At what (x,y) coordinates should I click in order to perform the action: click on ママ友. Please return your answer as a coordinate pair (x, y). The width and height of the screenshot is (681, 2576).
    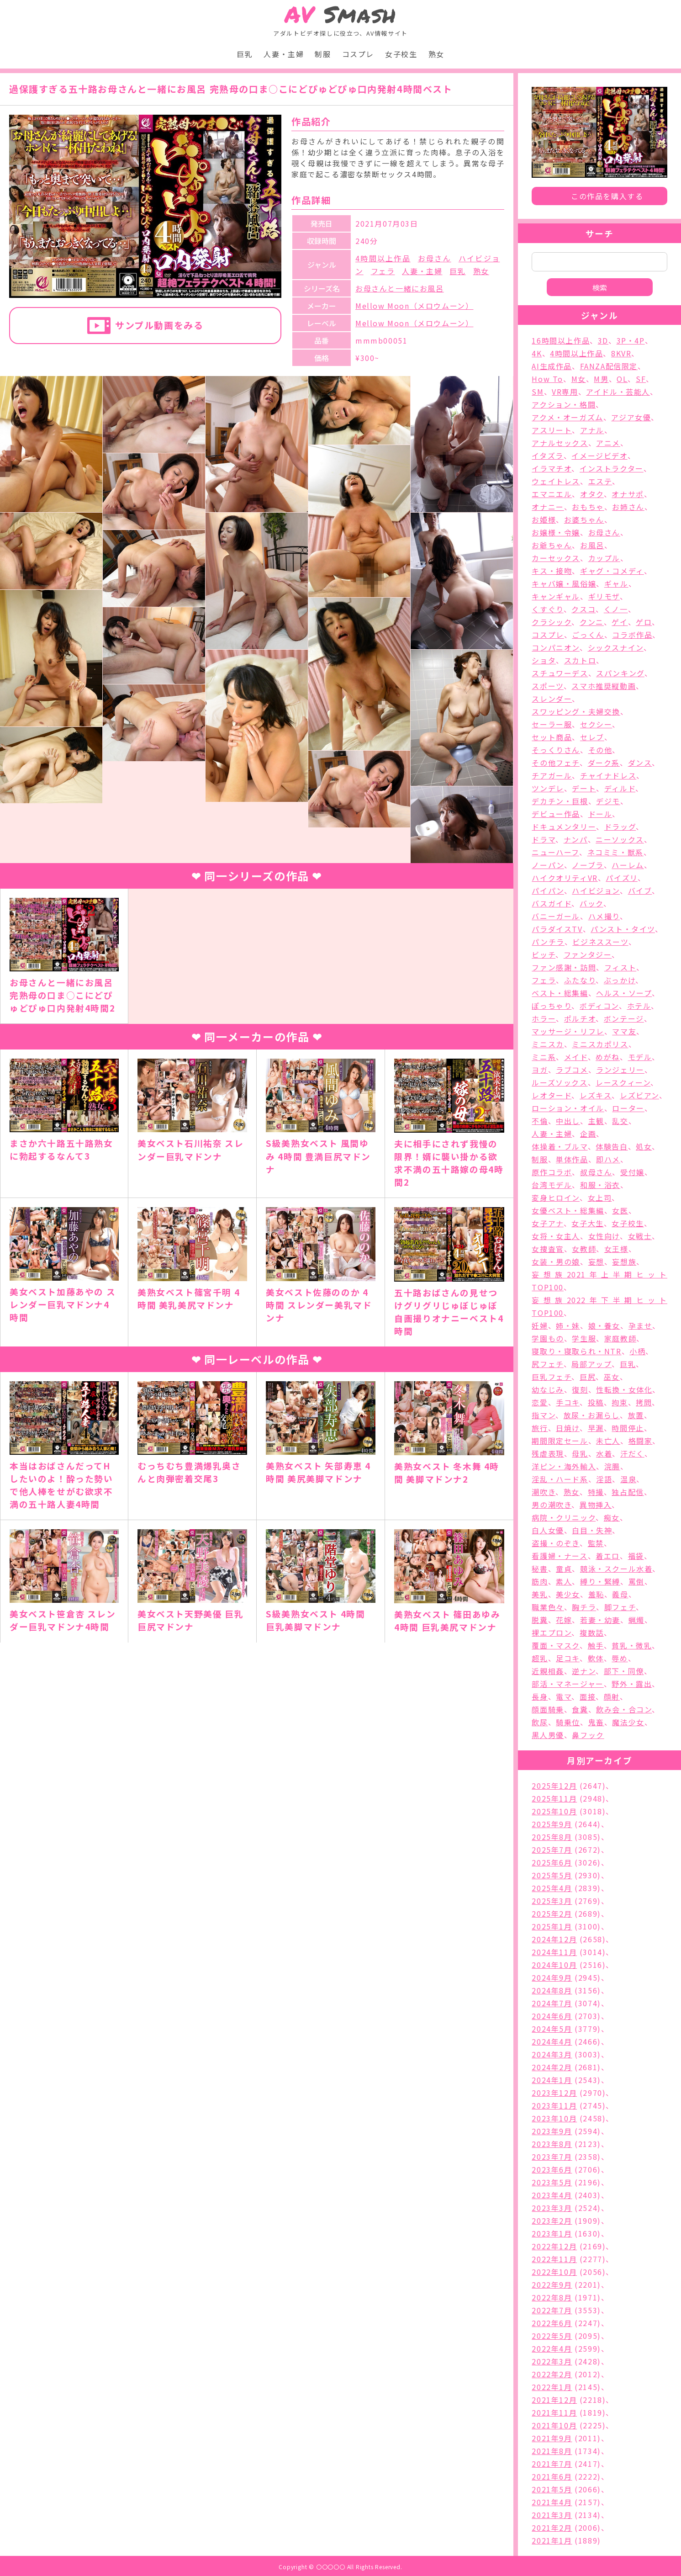
    Looking at the image, I should click on (624, 1031).